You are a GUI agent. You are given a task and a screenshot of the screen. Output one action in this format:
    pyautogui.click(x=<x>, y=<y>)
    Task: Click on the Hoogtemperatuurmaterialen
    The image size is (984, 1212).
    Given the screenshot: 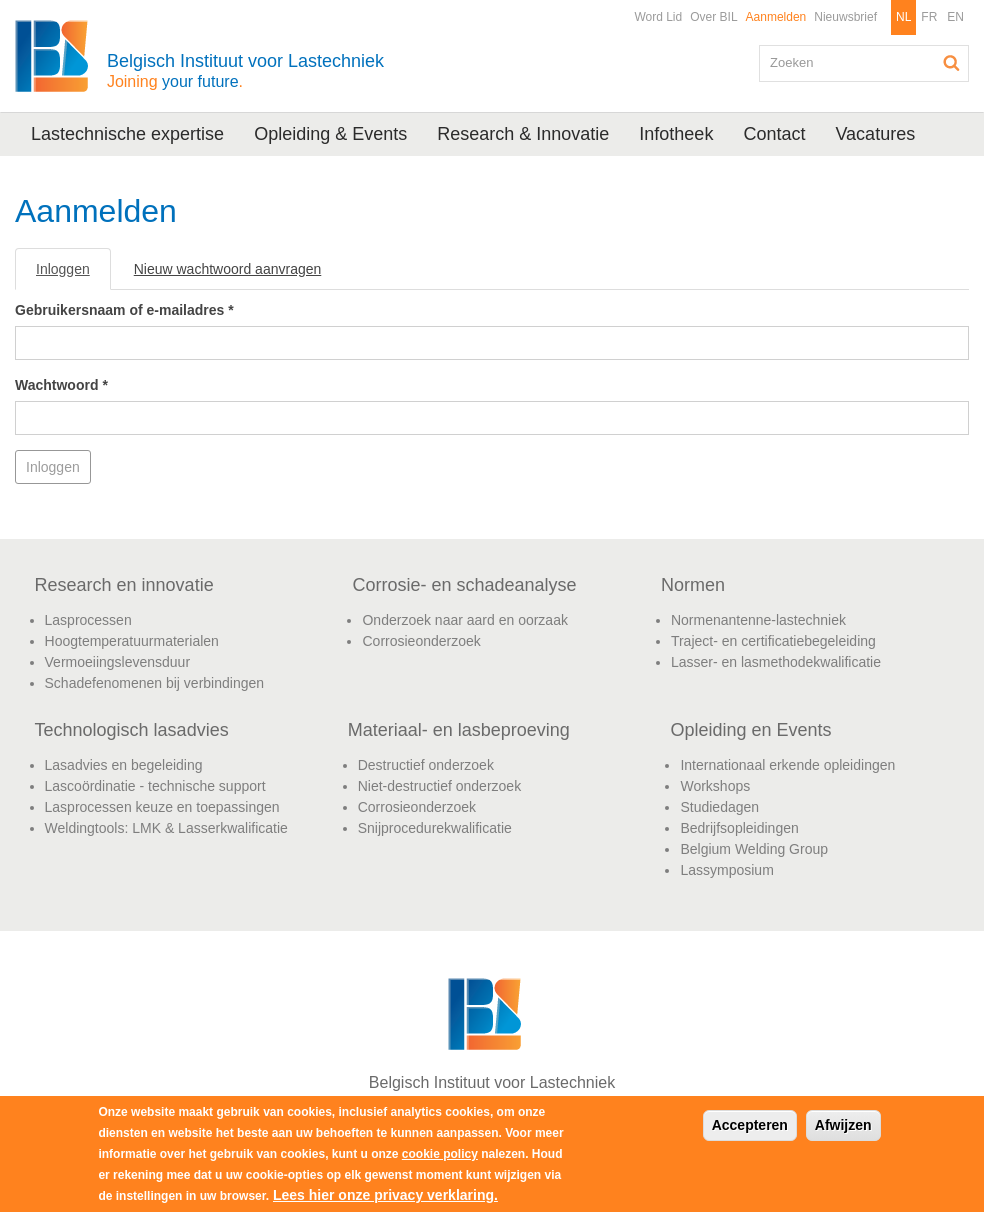 What is the action you would take?
    pyautogui.click(x=132, y=641)
    